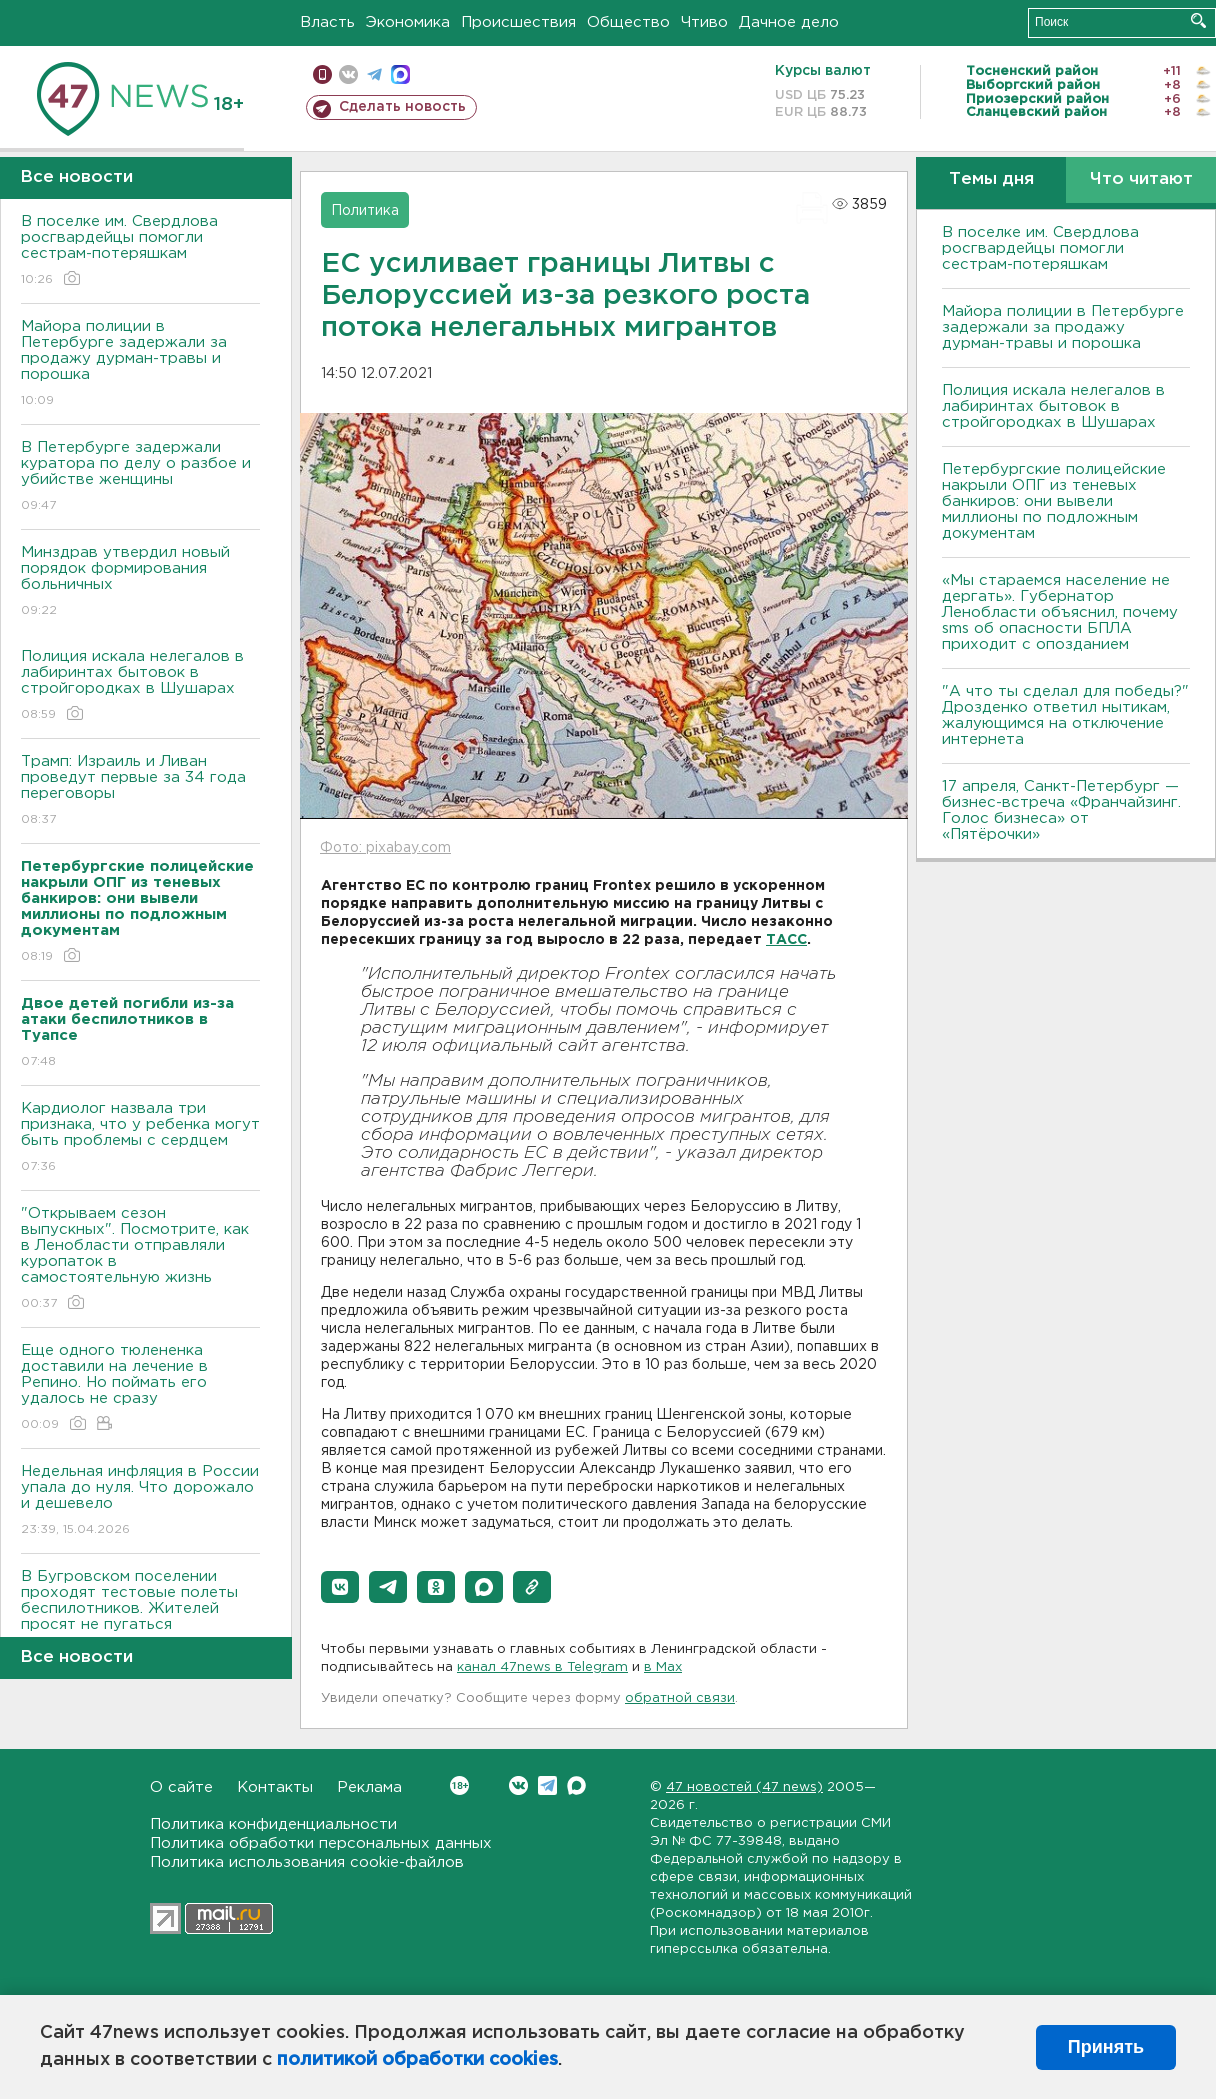 The width and height of the screenshot is (1216, 2099). What do you see at coordinates (348, 74) in the screenshot?
I see `вконтакте` at bounding box center [348, 74].